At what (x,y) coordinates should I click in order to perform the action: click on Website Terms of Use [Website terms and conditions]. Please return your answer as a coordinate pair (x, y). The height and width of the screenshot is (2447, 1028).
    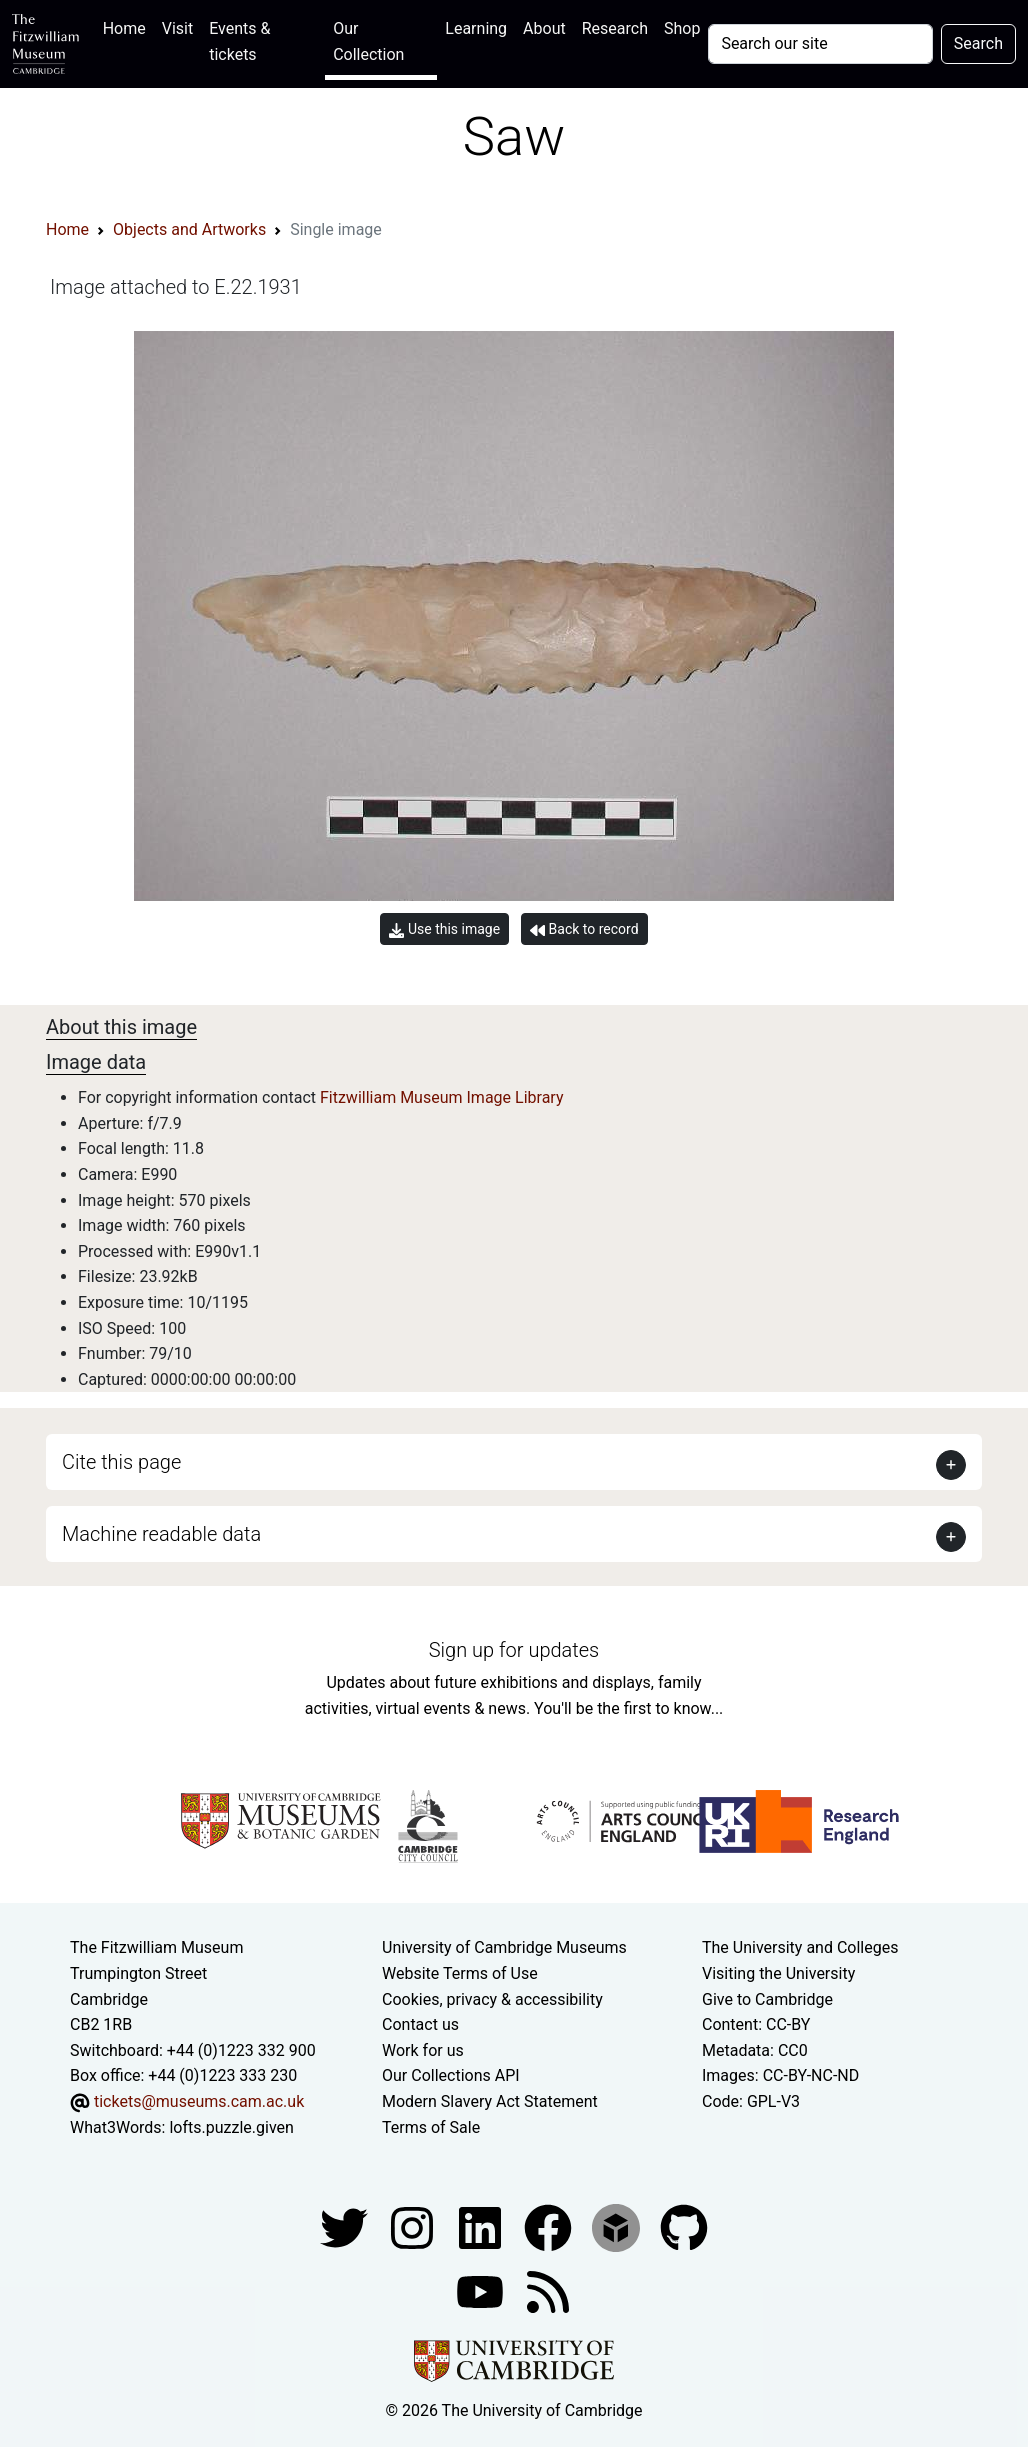
    Looking at the image, I should click on (460, 1973).